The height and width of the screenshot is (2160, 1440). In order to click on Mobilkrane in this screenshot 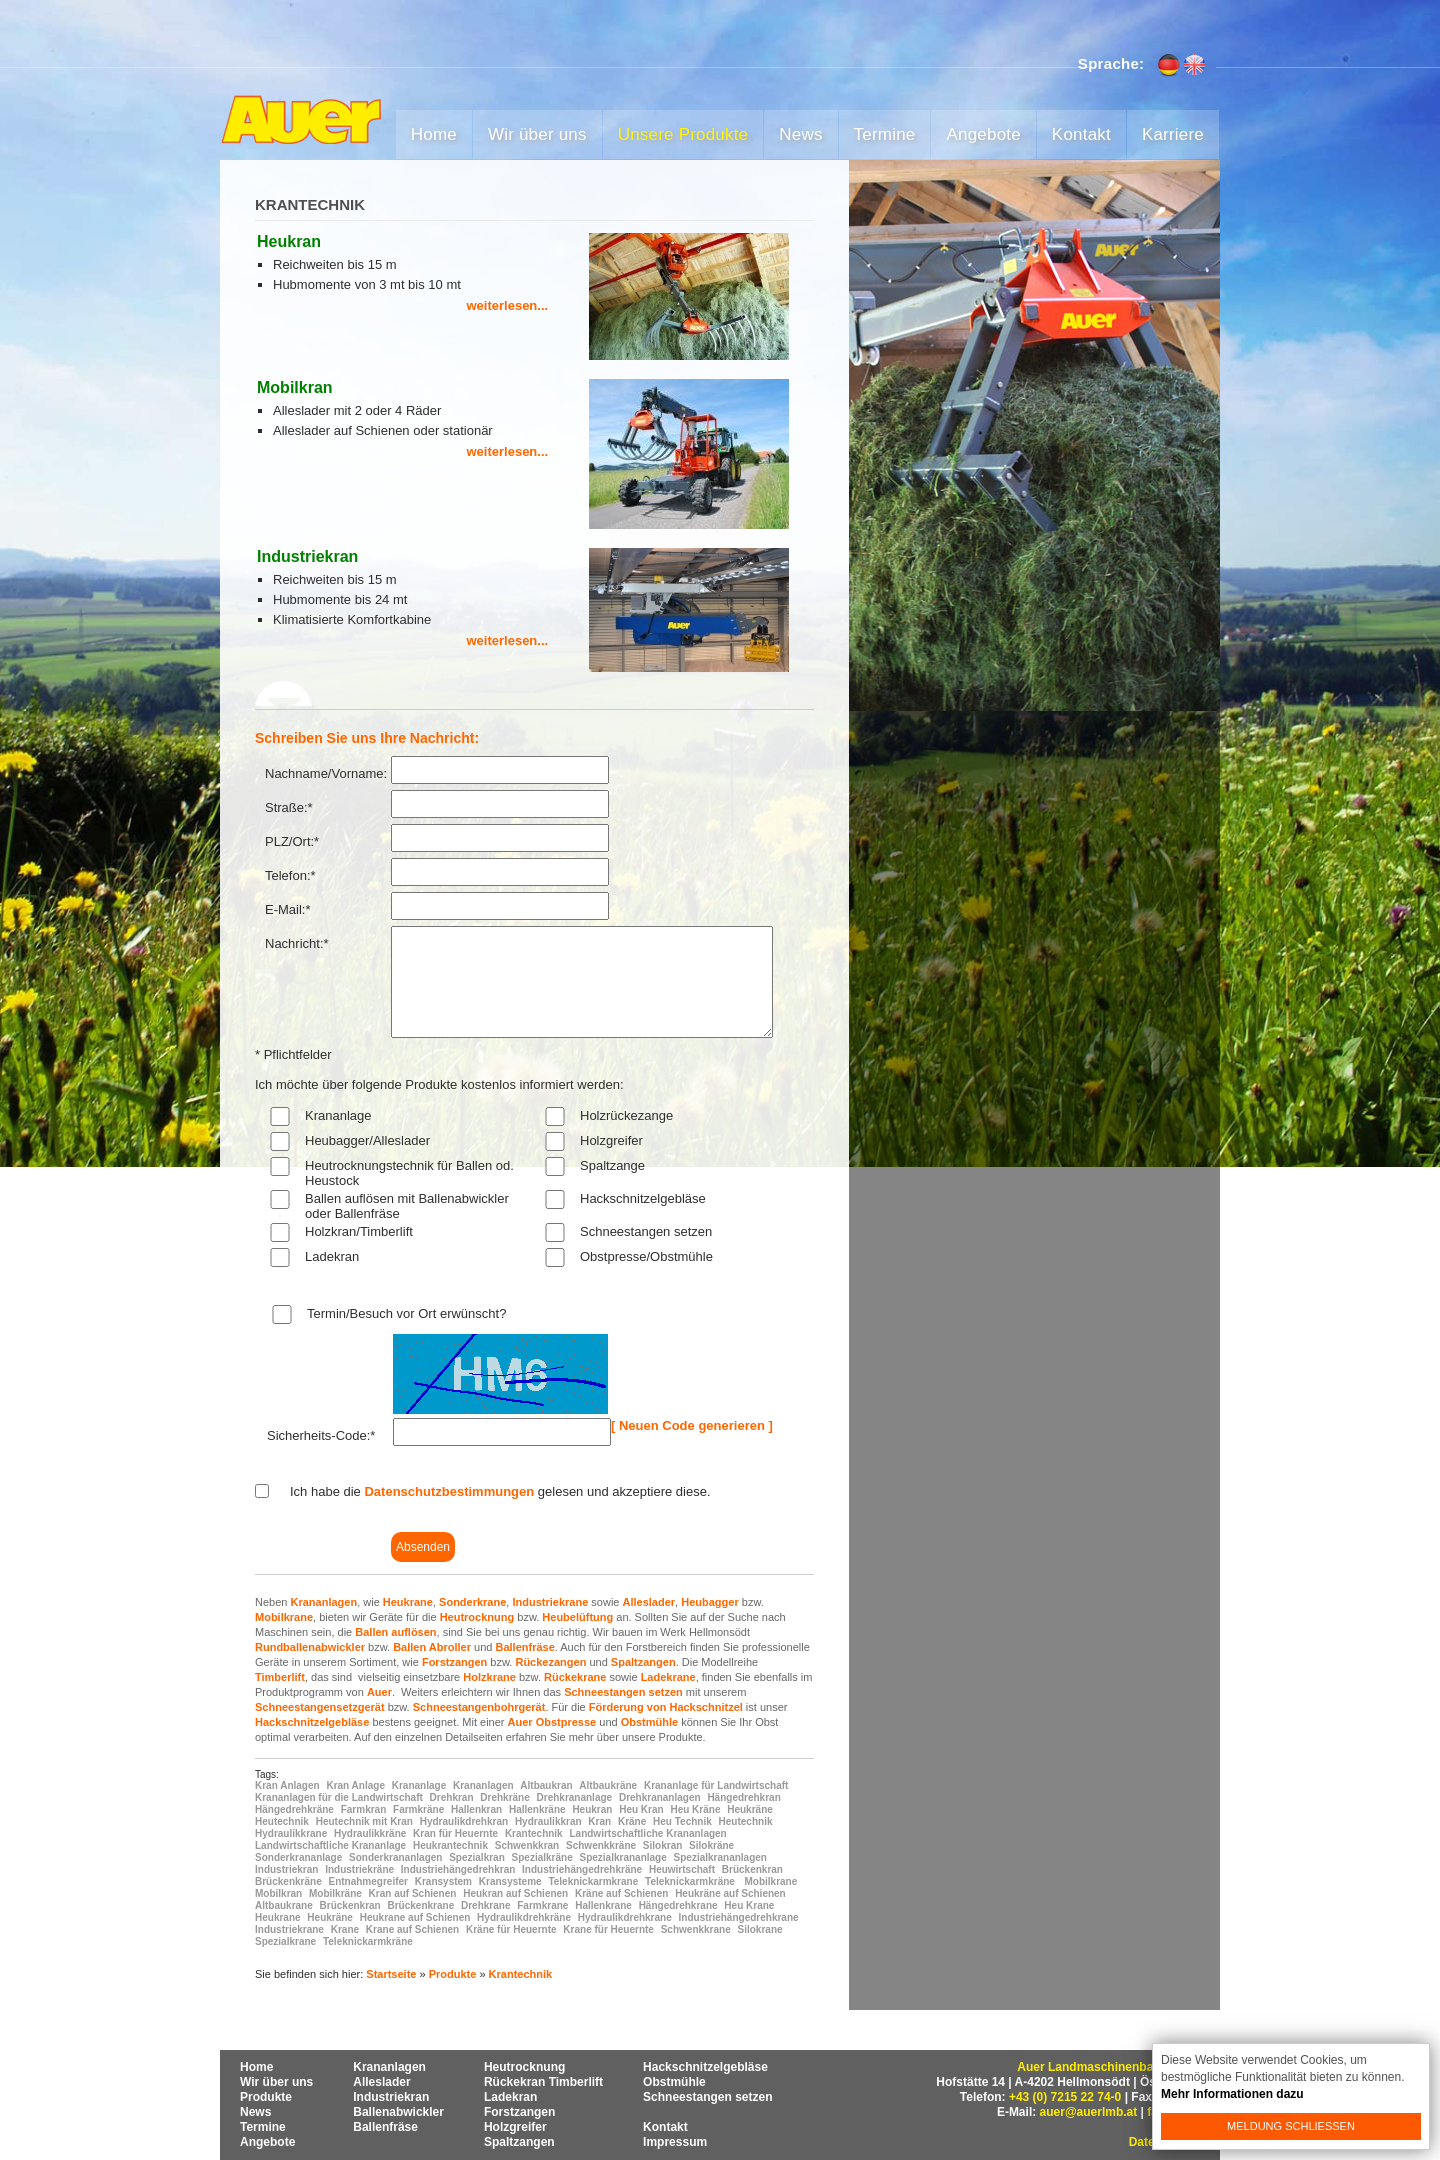, I will do `click(284, 1617)`.